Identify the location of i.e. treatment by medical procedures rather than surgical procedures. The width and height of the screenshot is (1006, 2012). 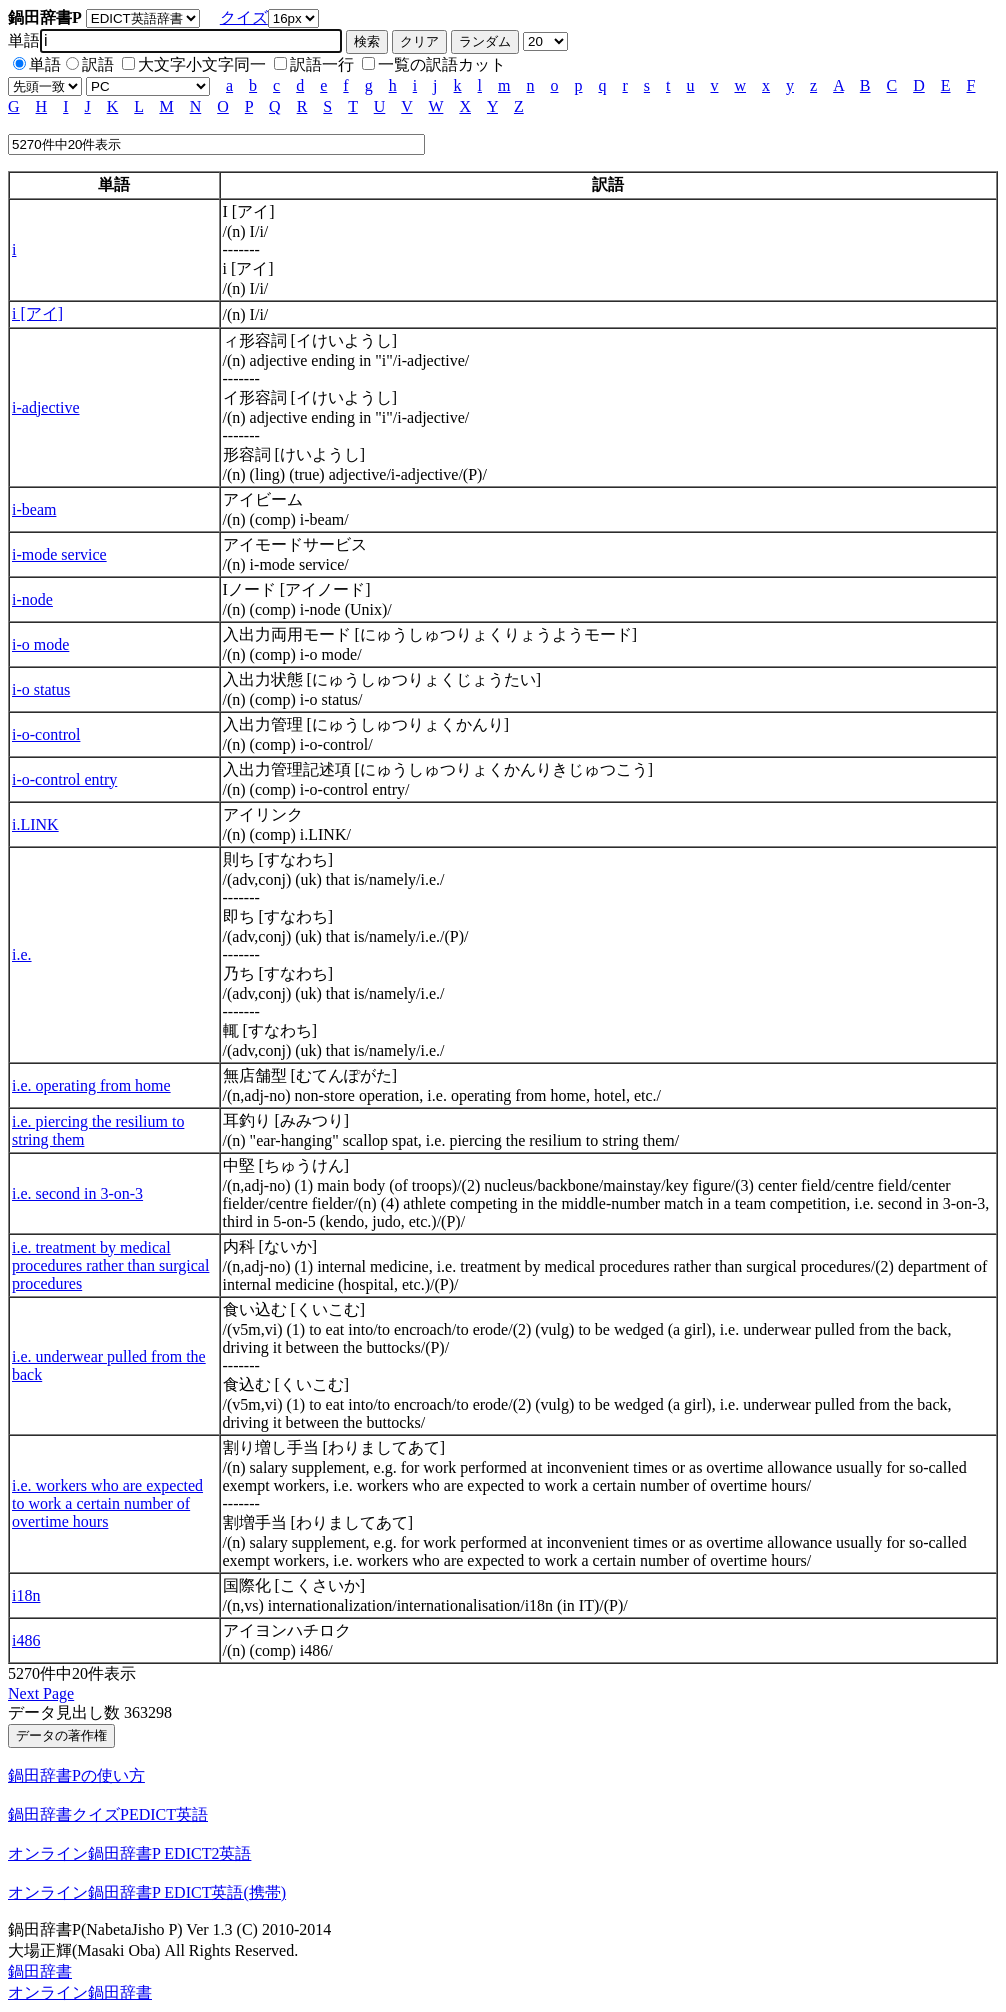
(110, 1265).